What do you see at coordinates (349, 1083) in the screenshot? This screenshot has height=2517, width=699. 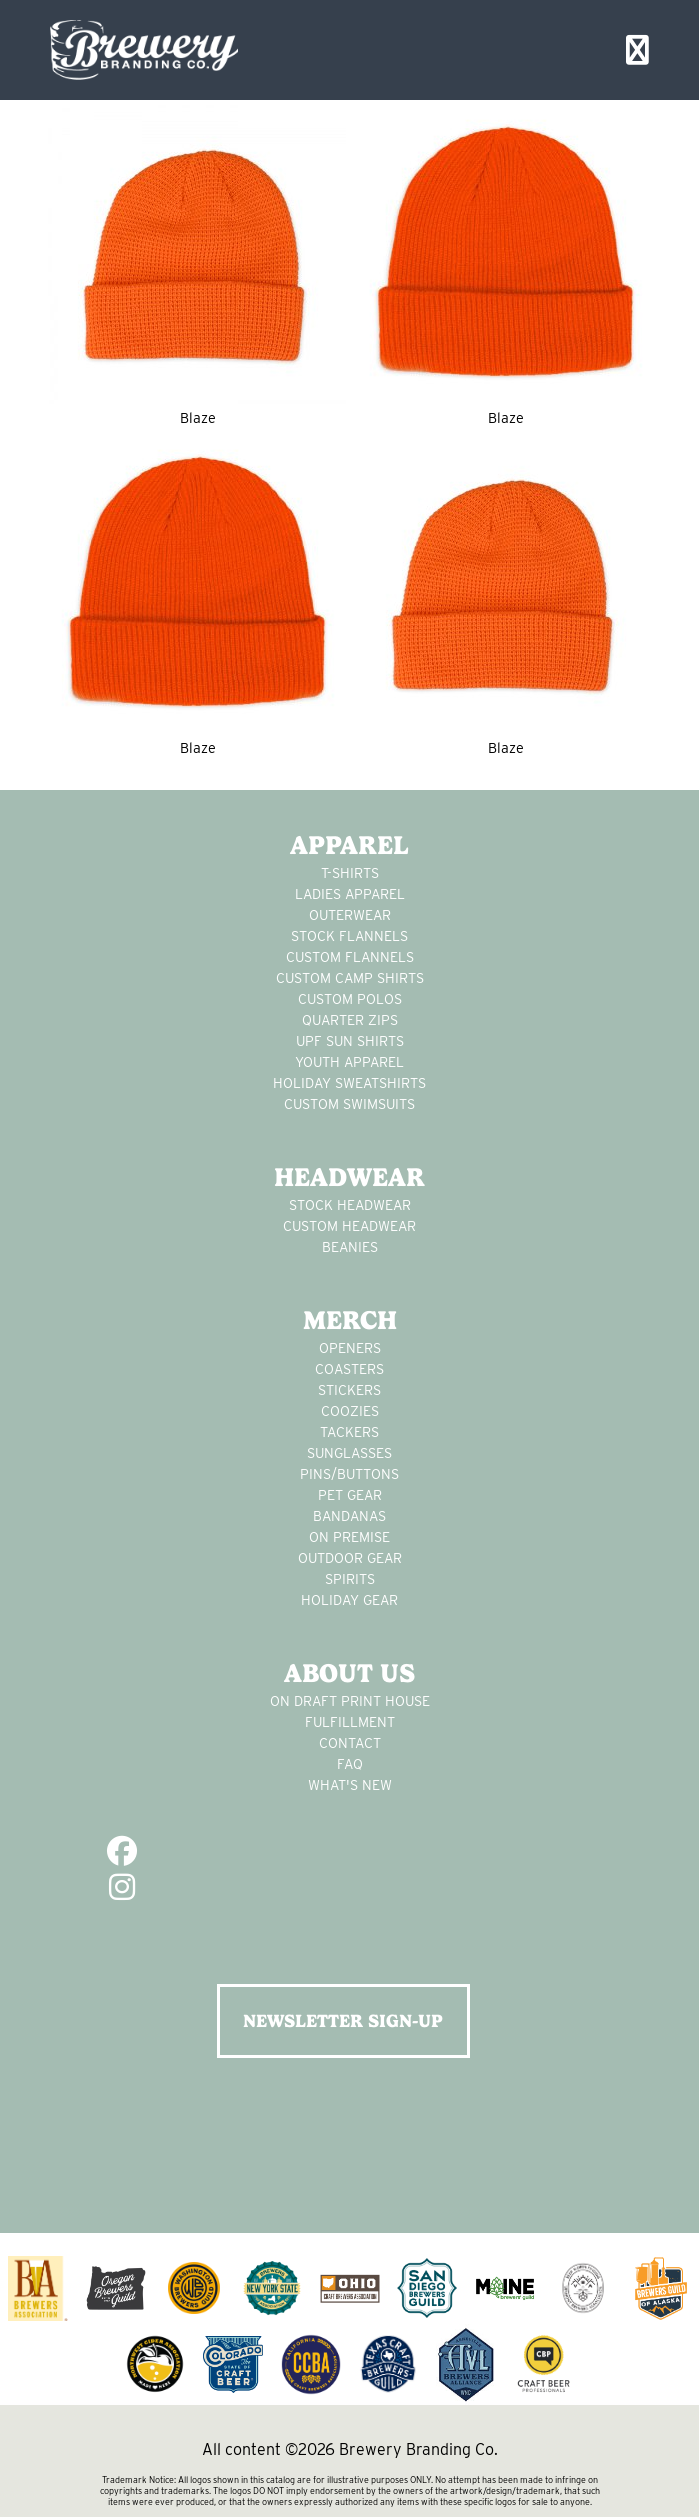 I see `Holiday Sweatshirts` at bounding box center [349, 1083].